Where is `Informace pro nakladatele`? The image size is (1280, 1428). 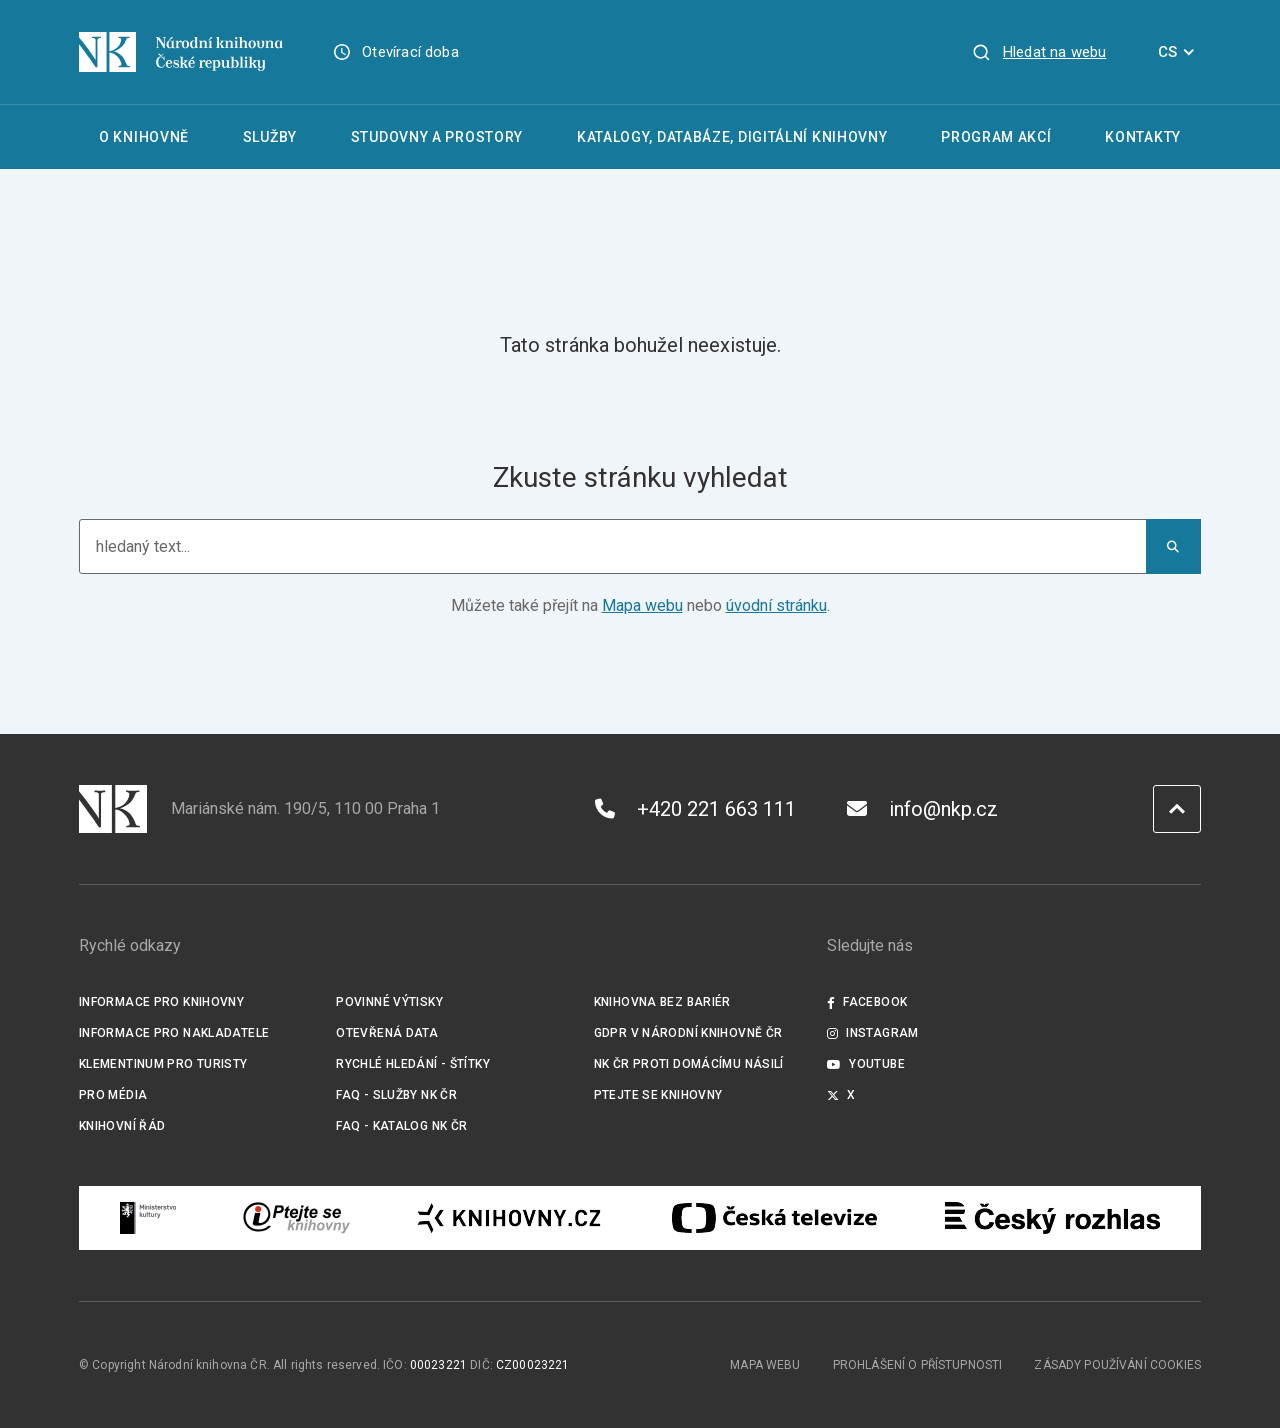
Informace pro nakladatele is located at coordinates (174, 1033).